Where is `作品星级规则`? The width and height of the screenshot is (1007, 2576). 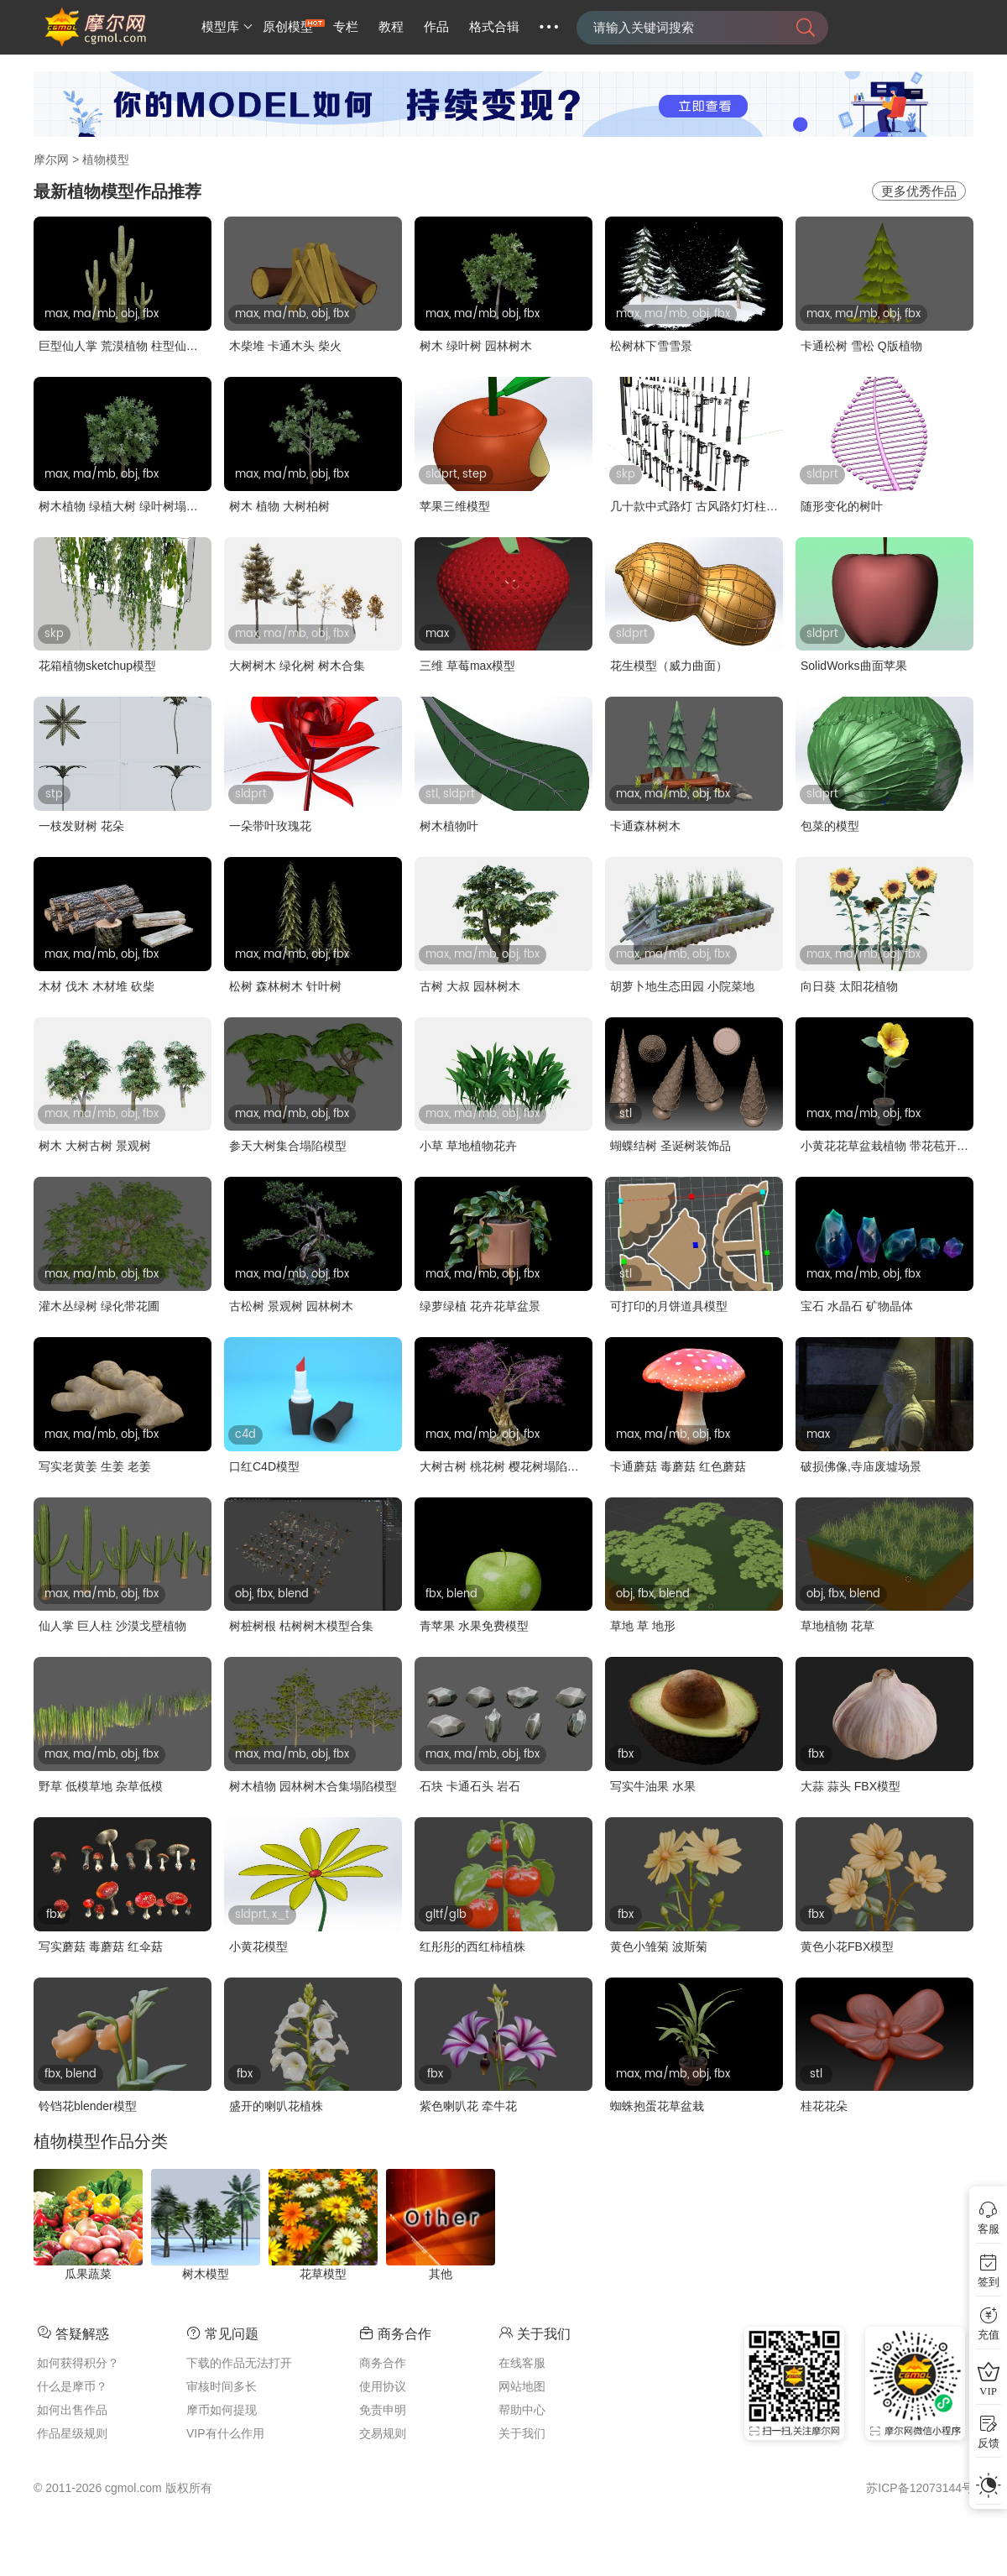
作品星级规则 is located at coordinates (72, 2433).